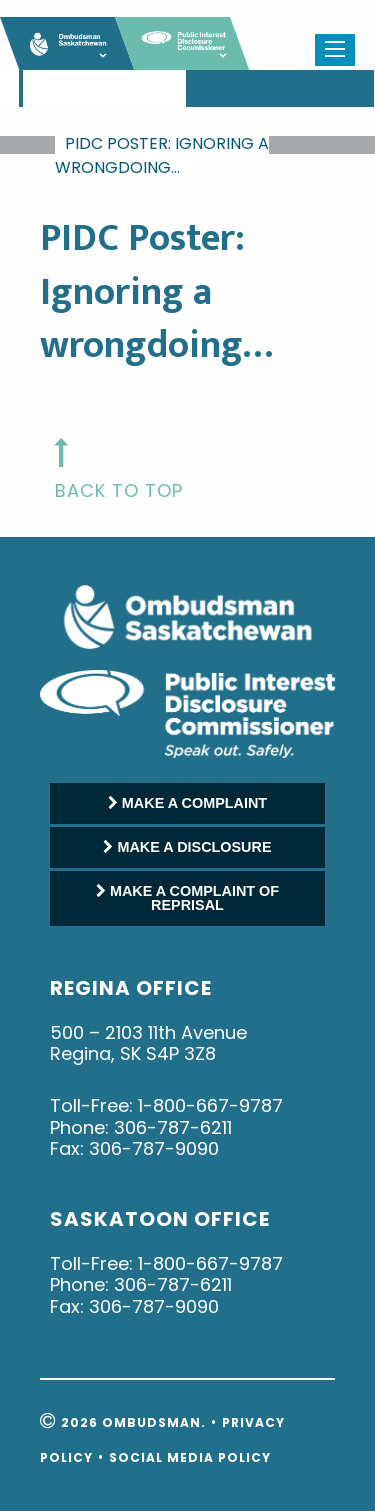 The height and width of the screenshot is (1511, 375). I want to click on [menuitem], so click(21, 89).